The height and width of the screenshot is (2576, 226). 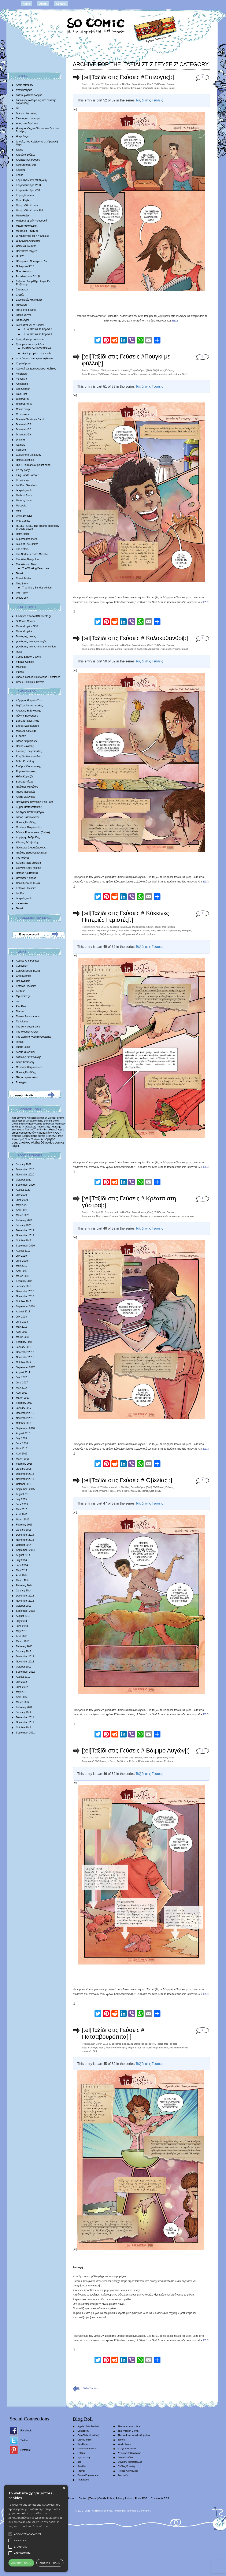 I want to click on Mycomics.gr, so click(x=23, y=996).